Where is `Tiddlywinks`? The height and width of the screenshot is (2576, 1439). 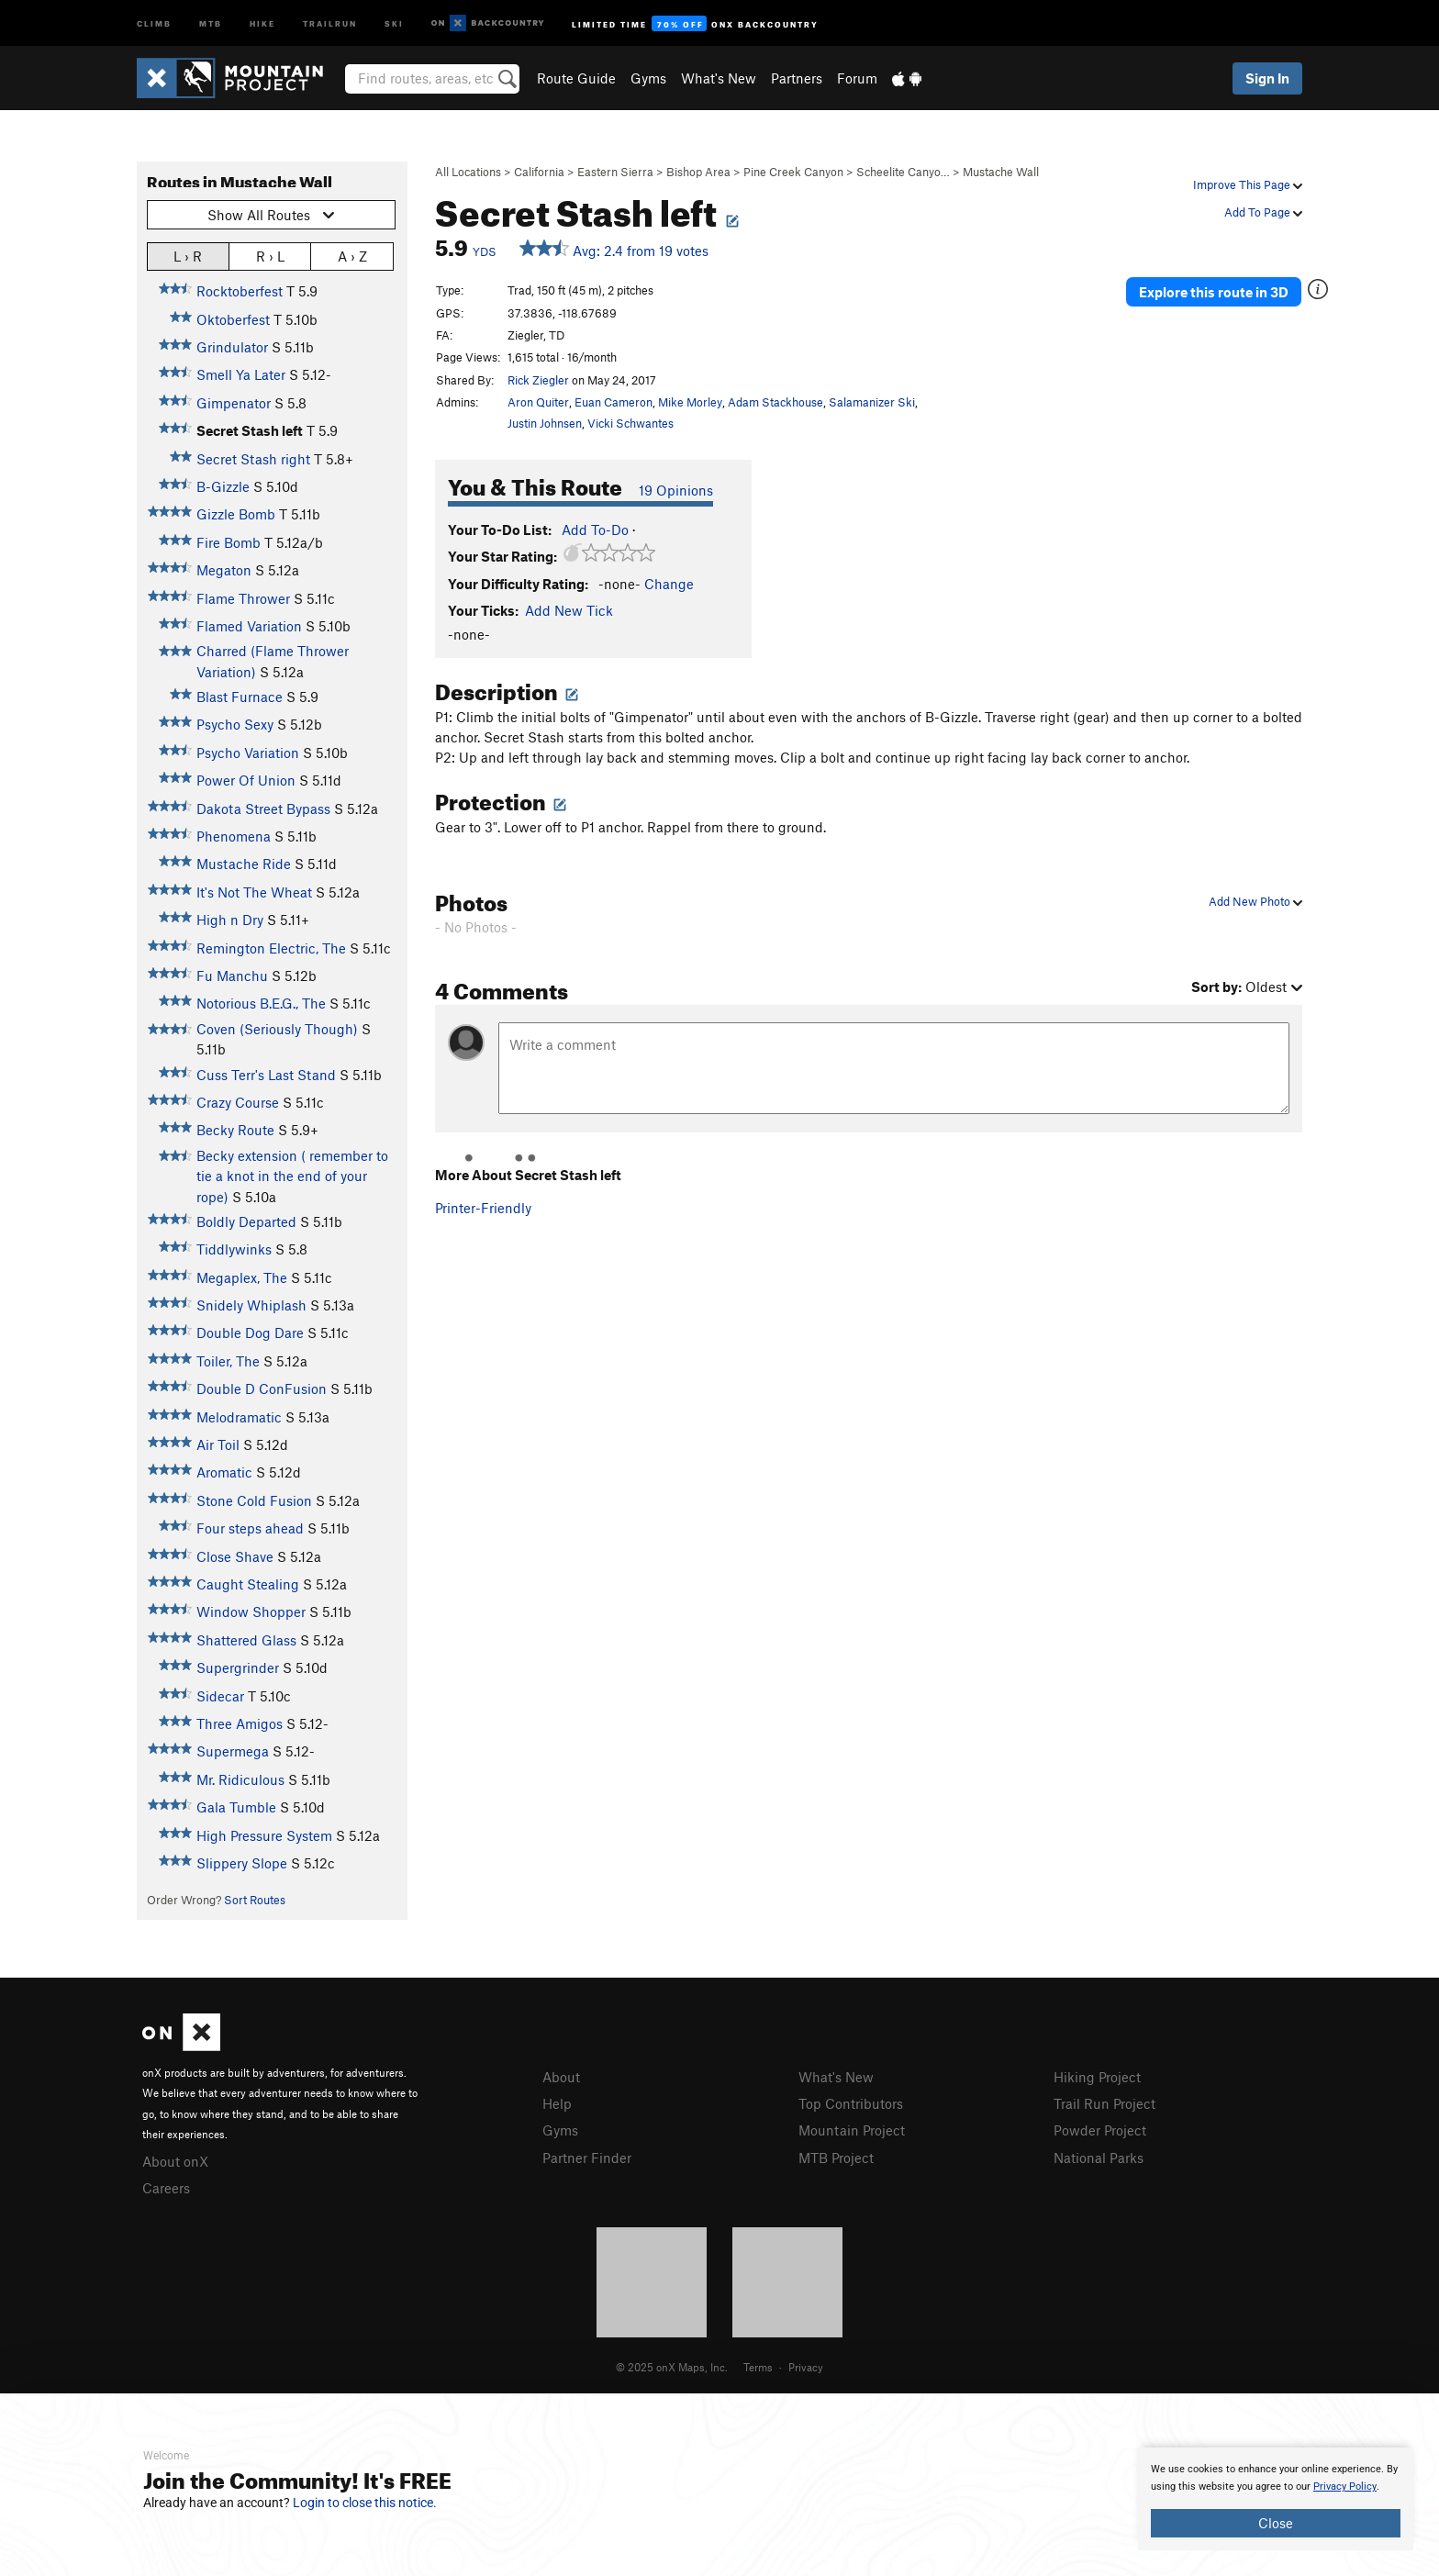 Tiddlywinks is located at coordinates (234, 1249).